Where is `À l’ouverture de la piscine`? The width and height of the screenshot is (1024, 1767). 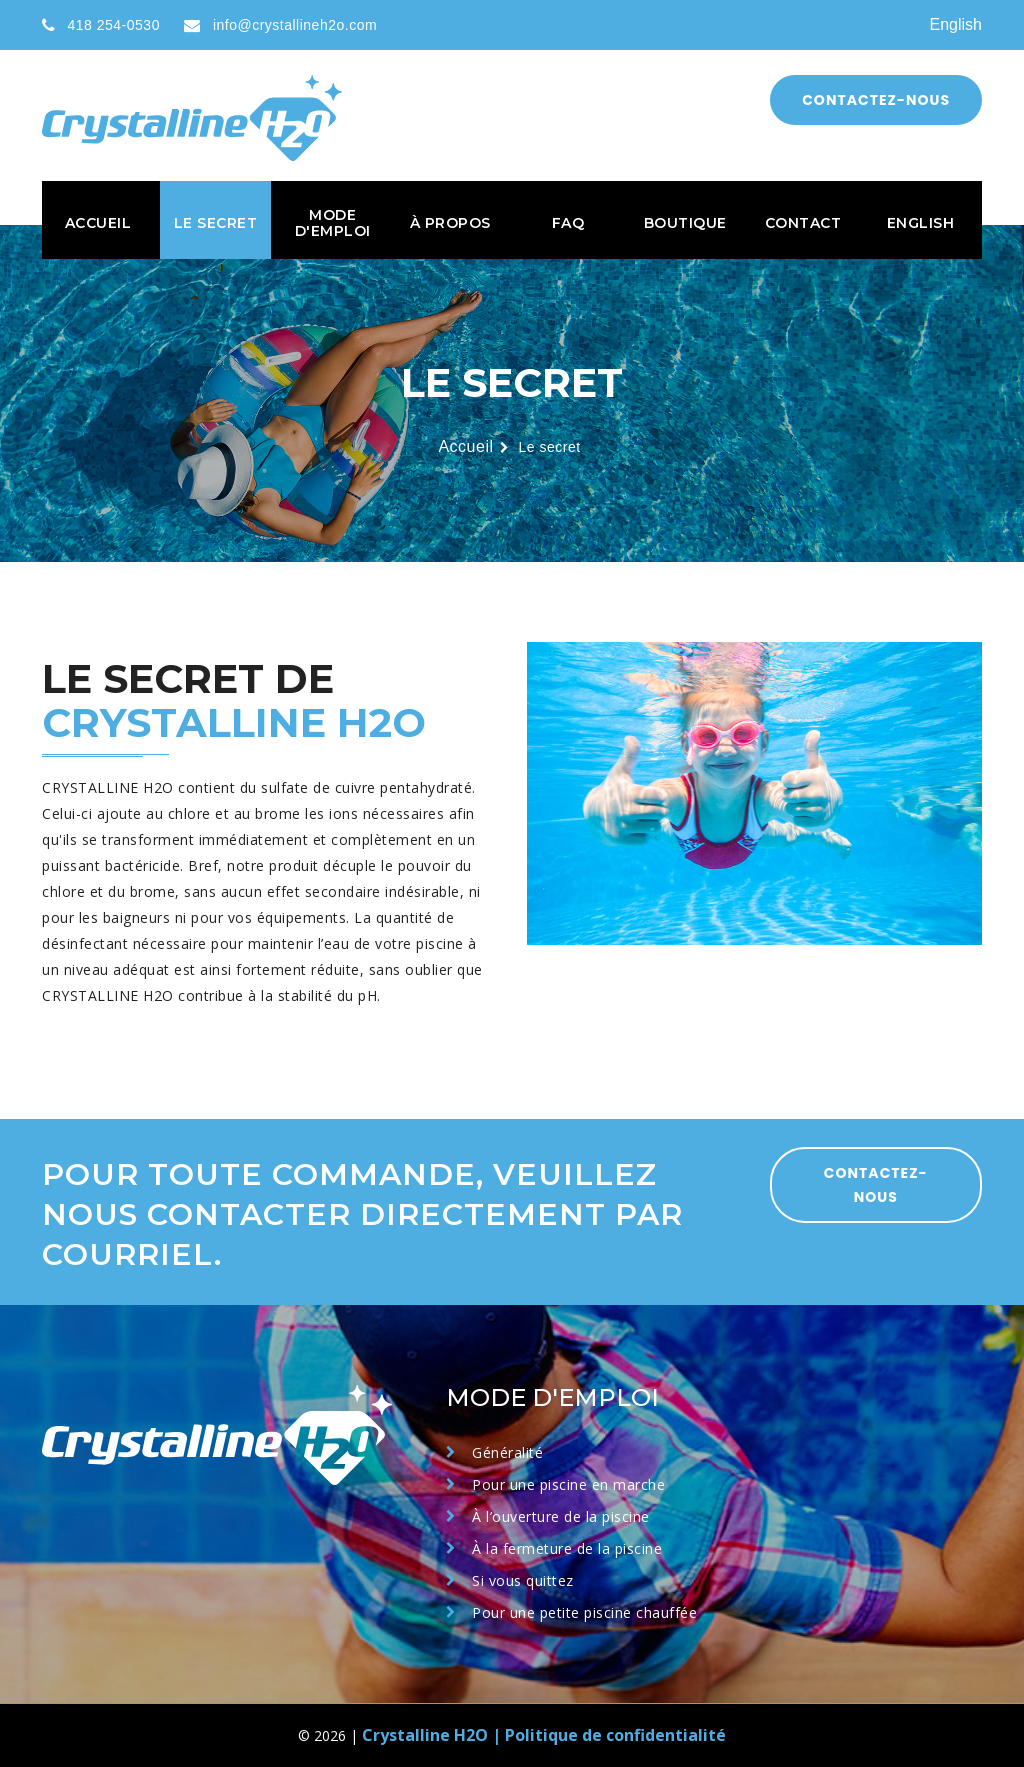
À l’ouverture de la piscine is located at coordinates (561, 1516).